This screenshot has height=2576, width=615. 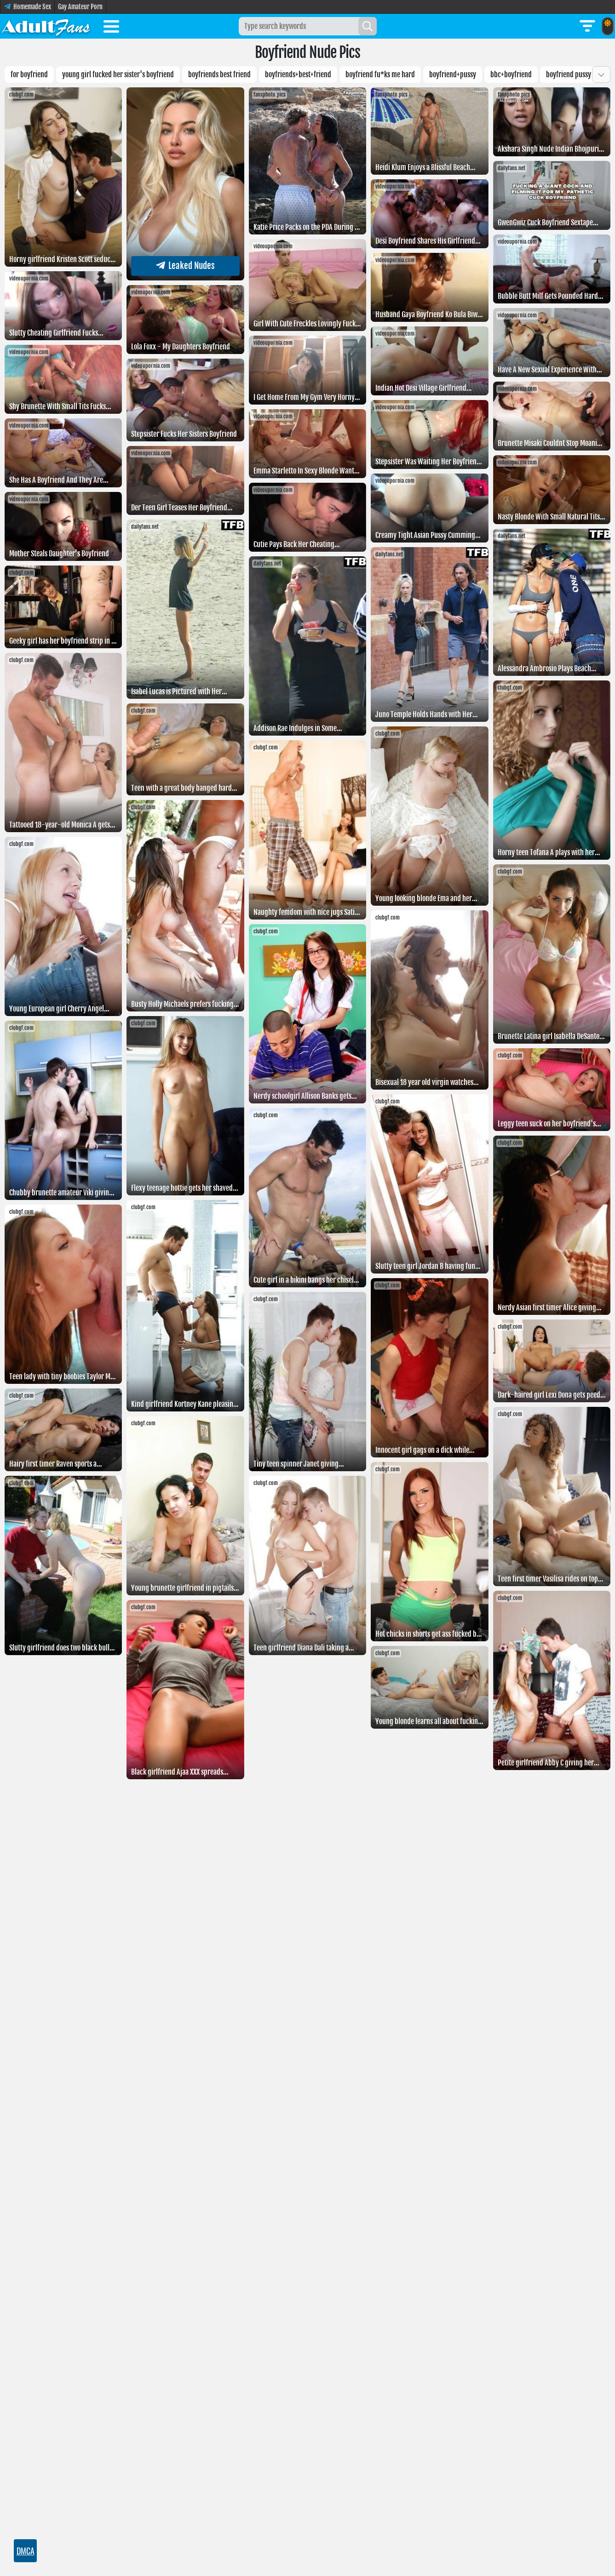 I want to click on Boyfriend fu*ks me hard, so click(x=380, y=74).